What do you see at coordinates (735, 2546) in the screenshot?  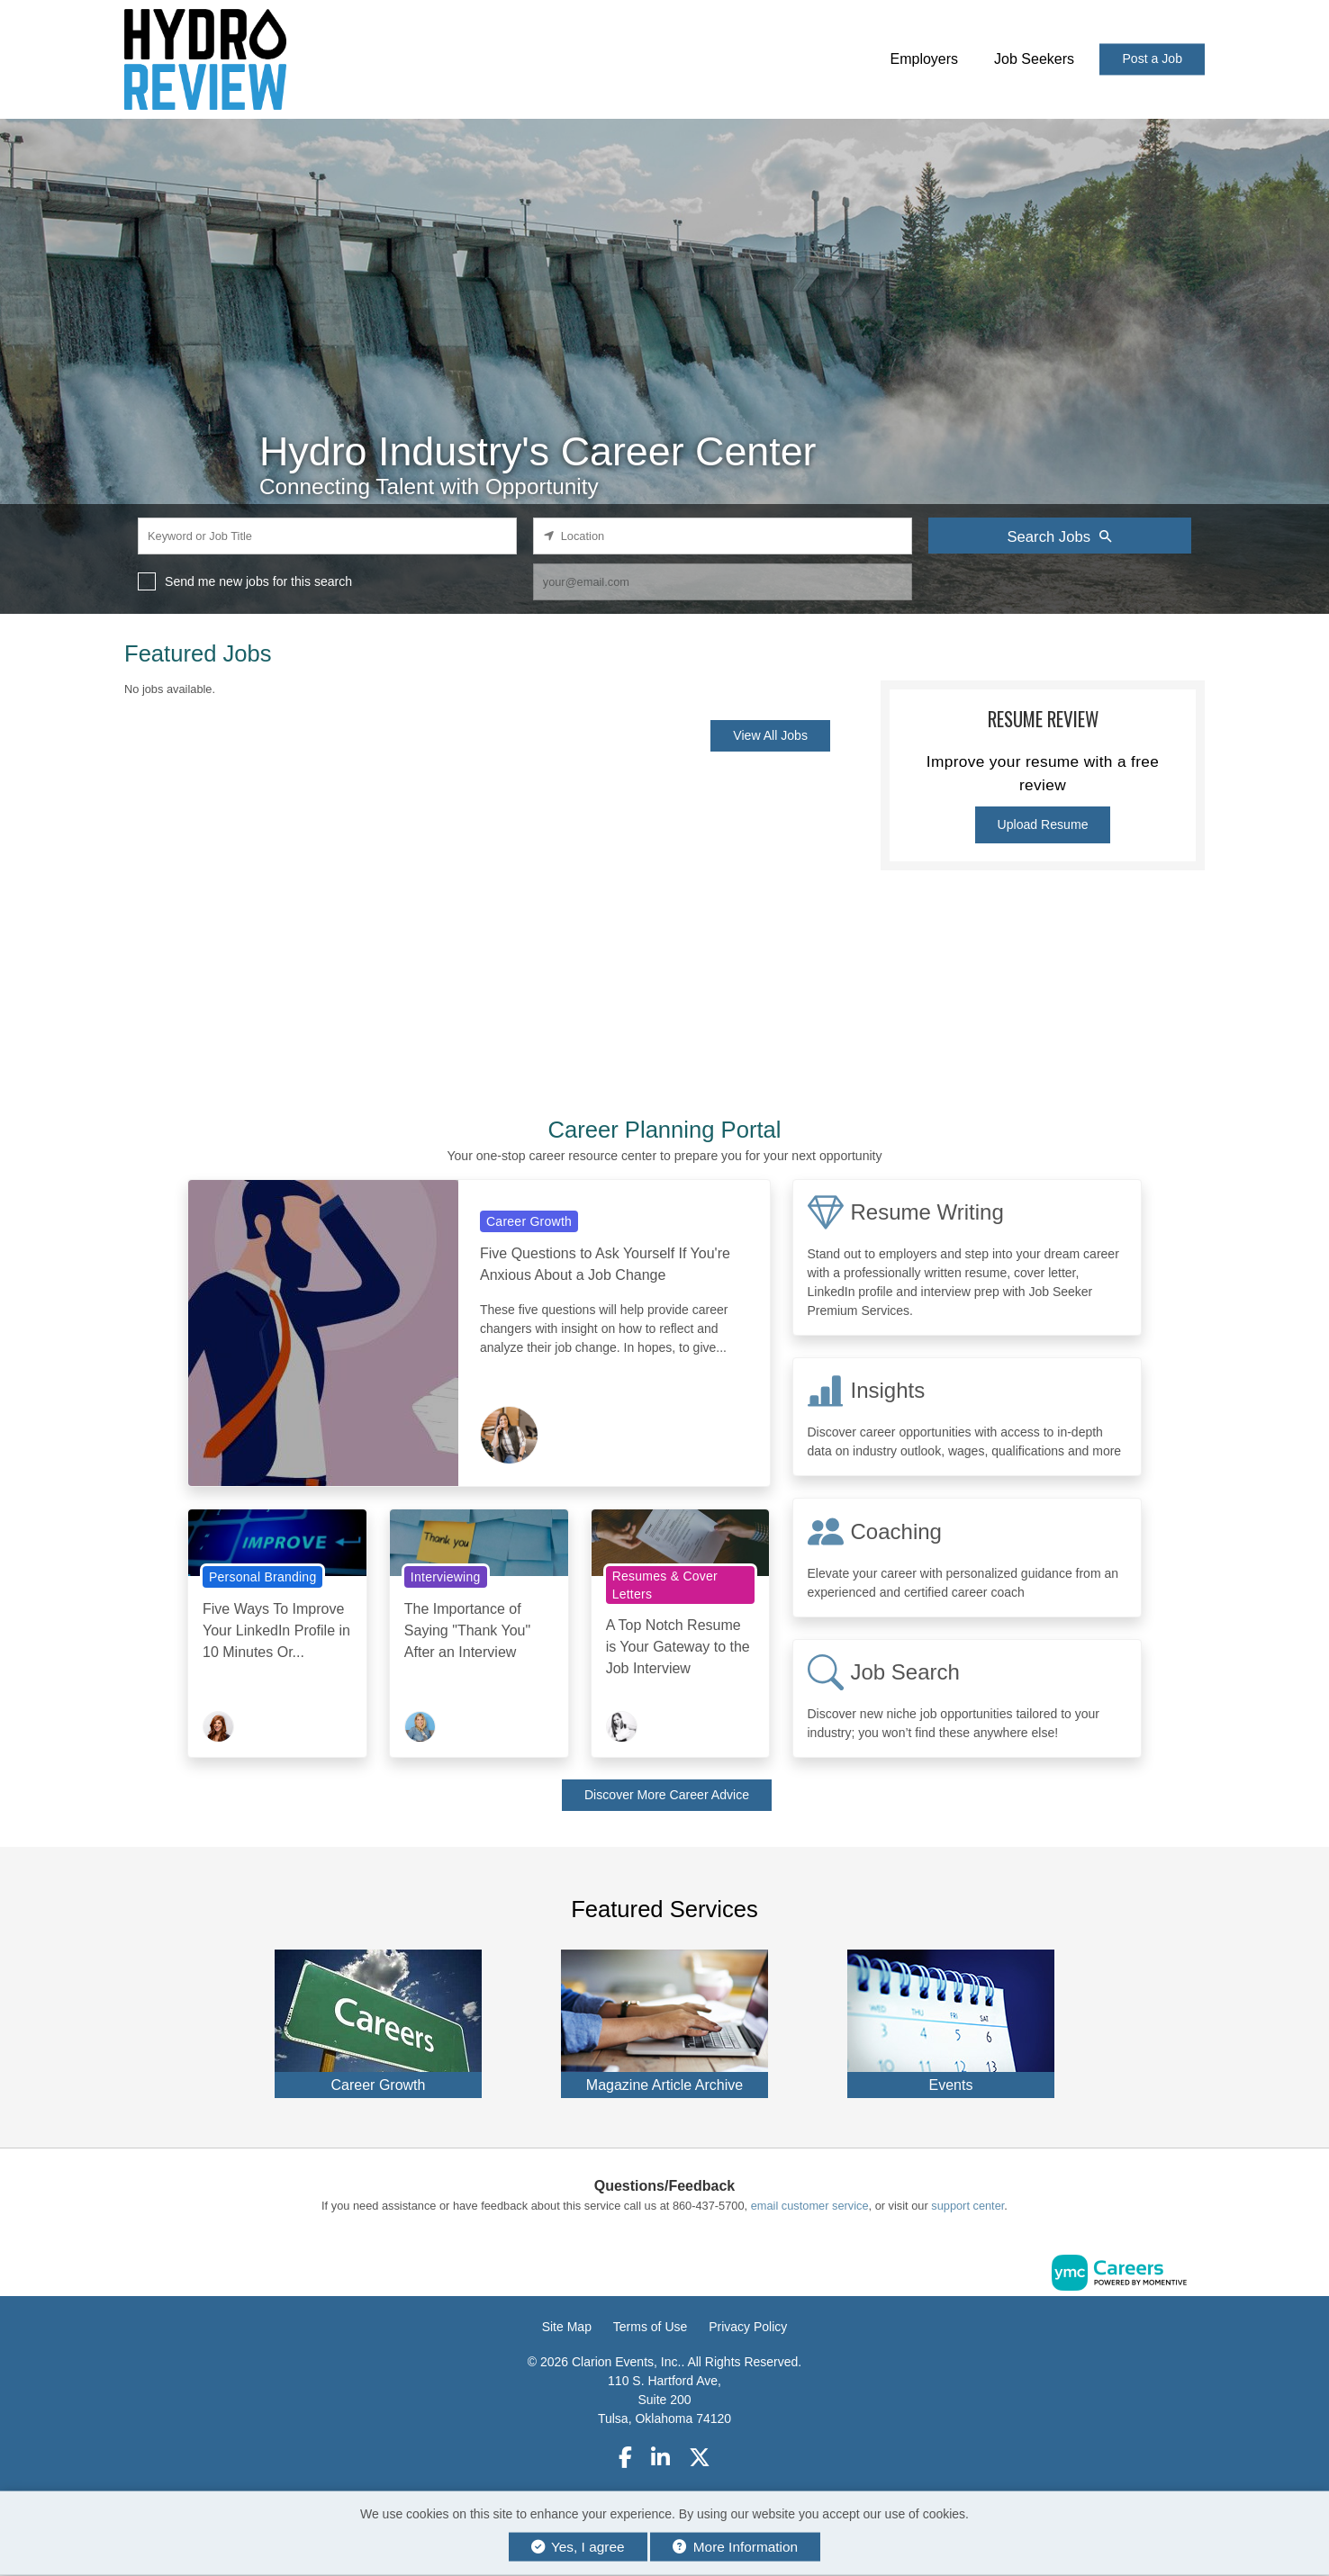 I see `More Information` at bounding box center [735, 2546].